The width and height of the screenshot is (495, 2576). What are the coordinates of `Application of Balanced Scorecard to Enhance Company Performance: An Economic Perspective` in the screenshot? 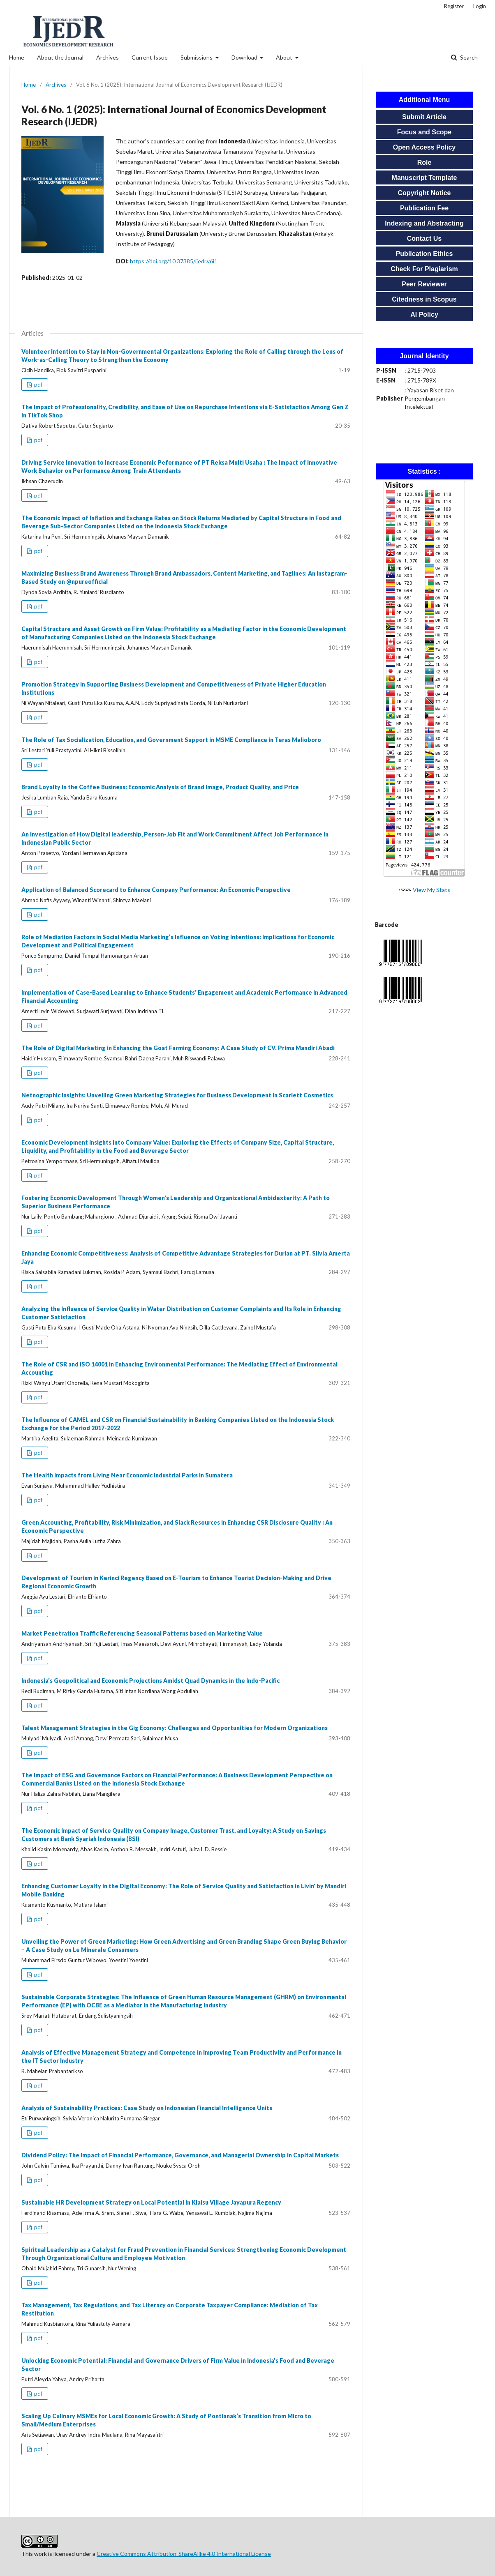 It's located at (156, 889).